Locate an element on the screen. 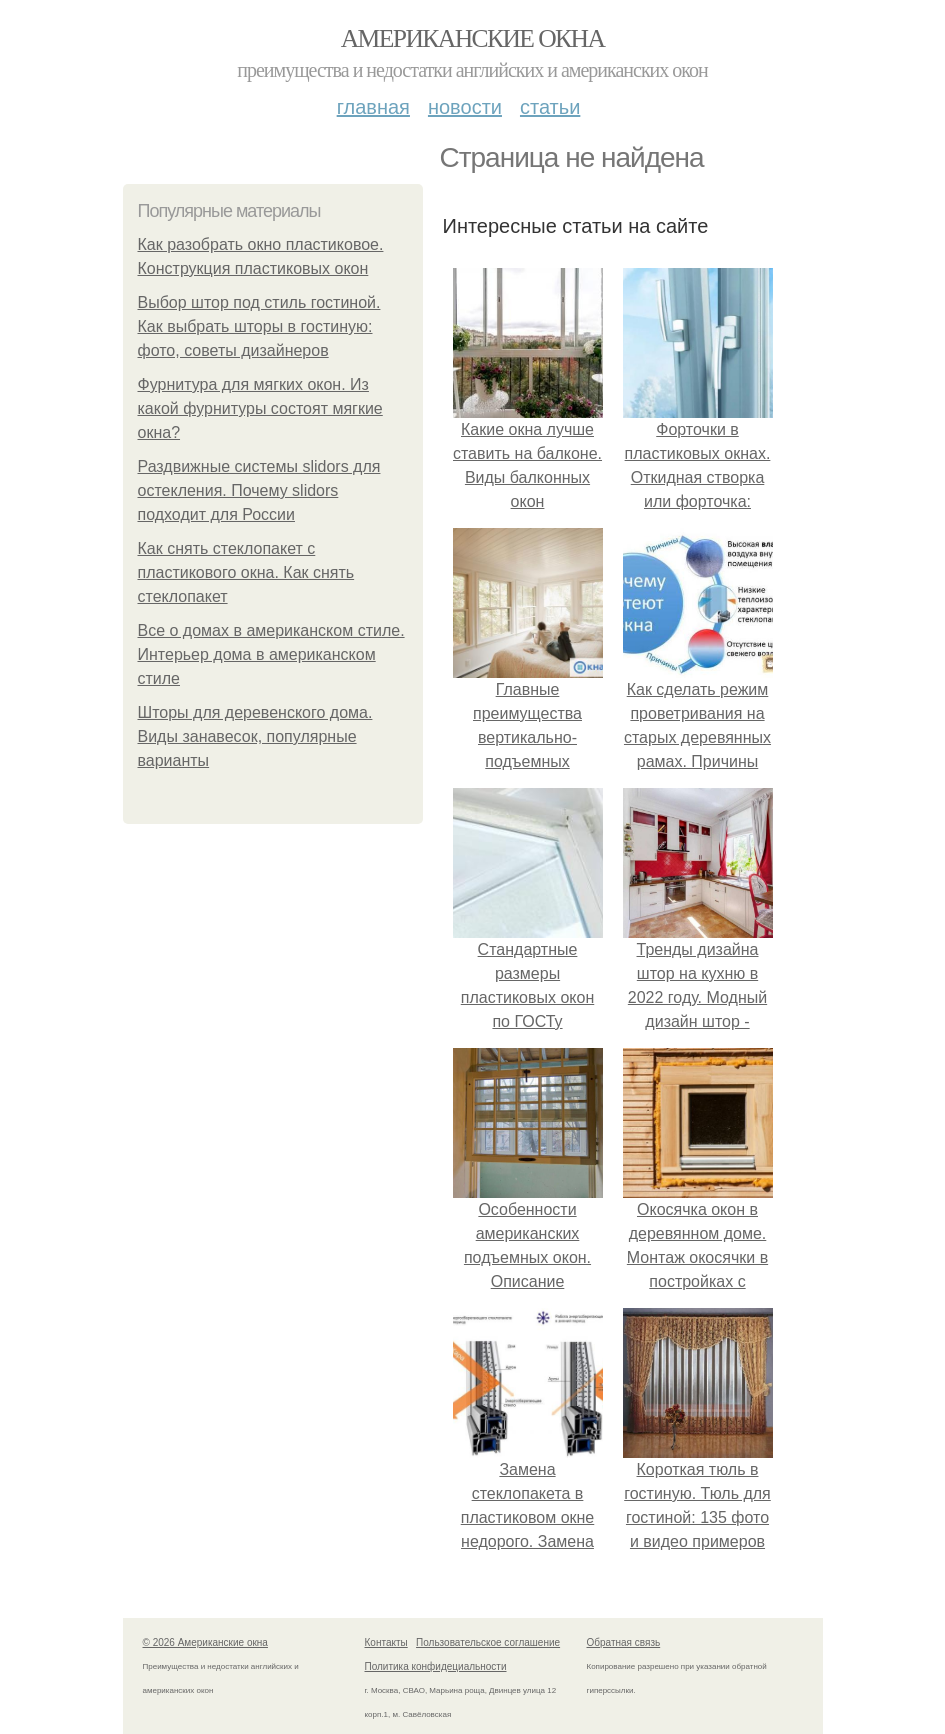 Image resolution: width=945 pixels, height=1734 pixels. Пользовательское соглашение is located at coordinates (488, 1642).